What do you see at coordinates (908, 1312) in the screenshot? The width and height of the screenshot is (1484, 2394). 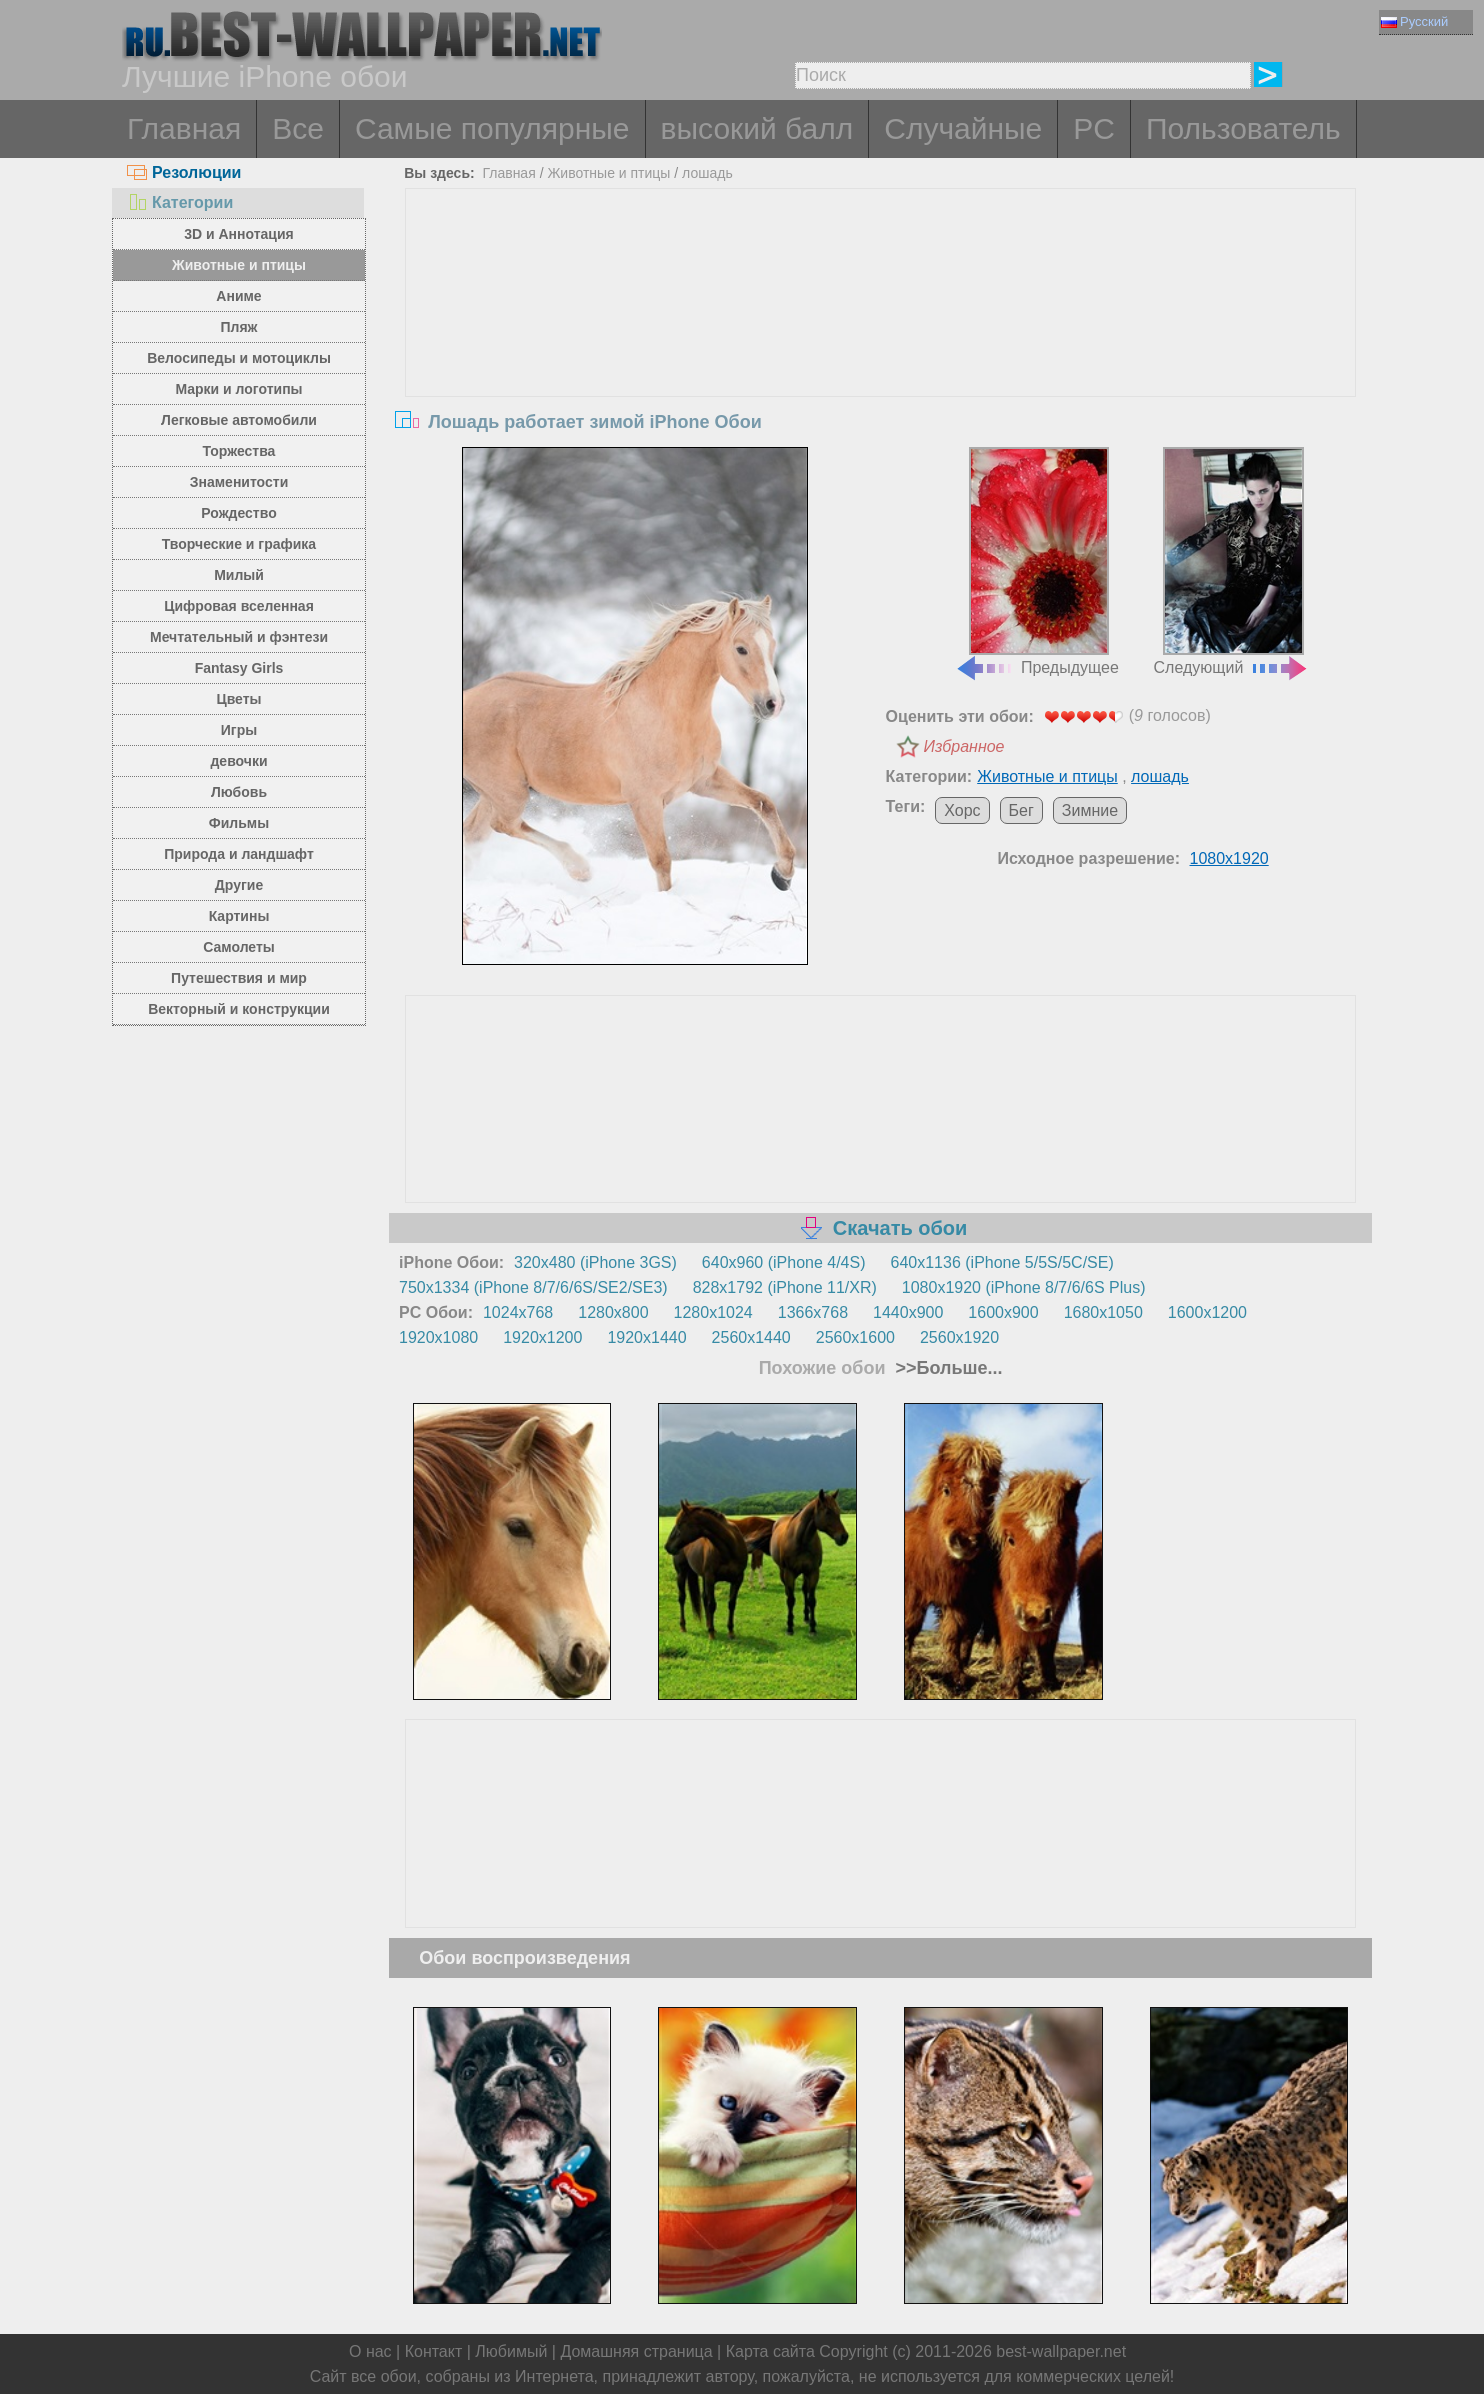 I see `1440x900` at bounding box center [908, 1312].